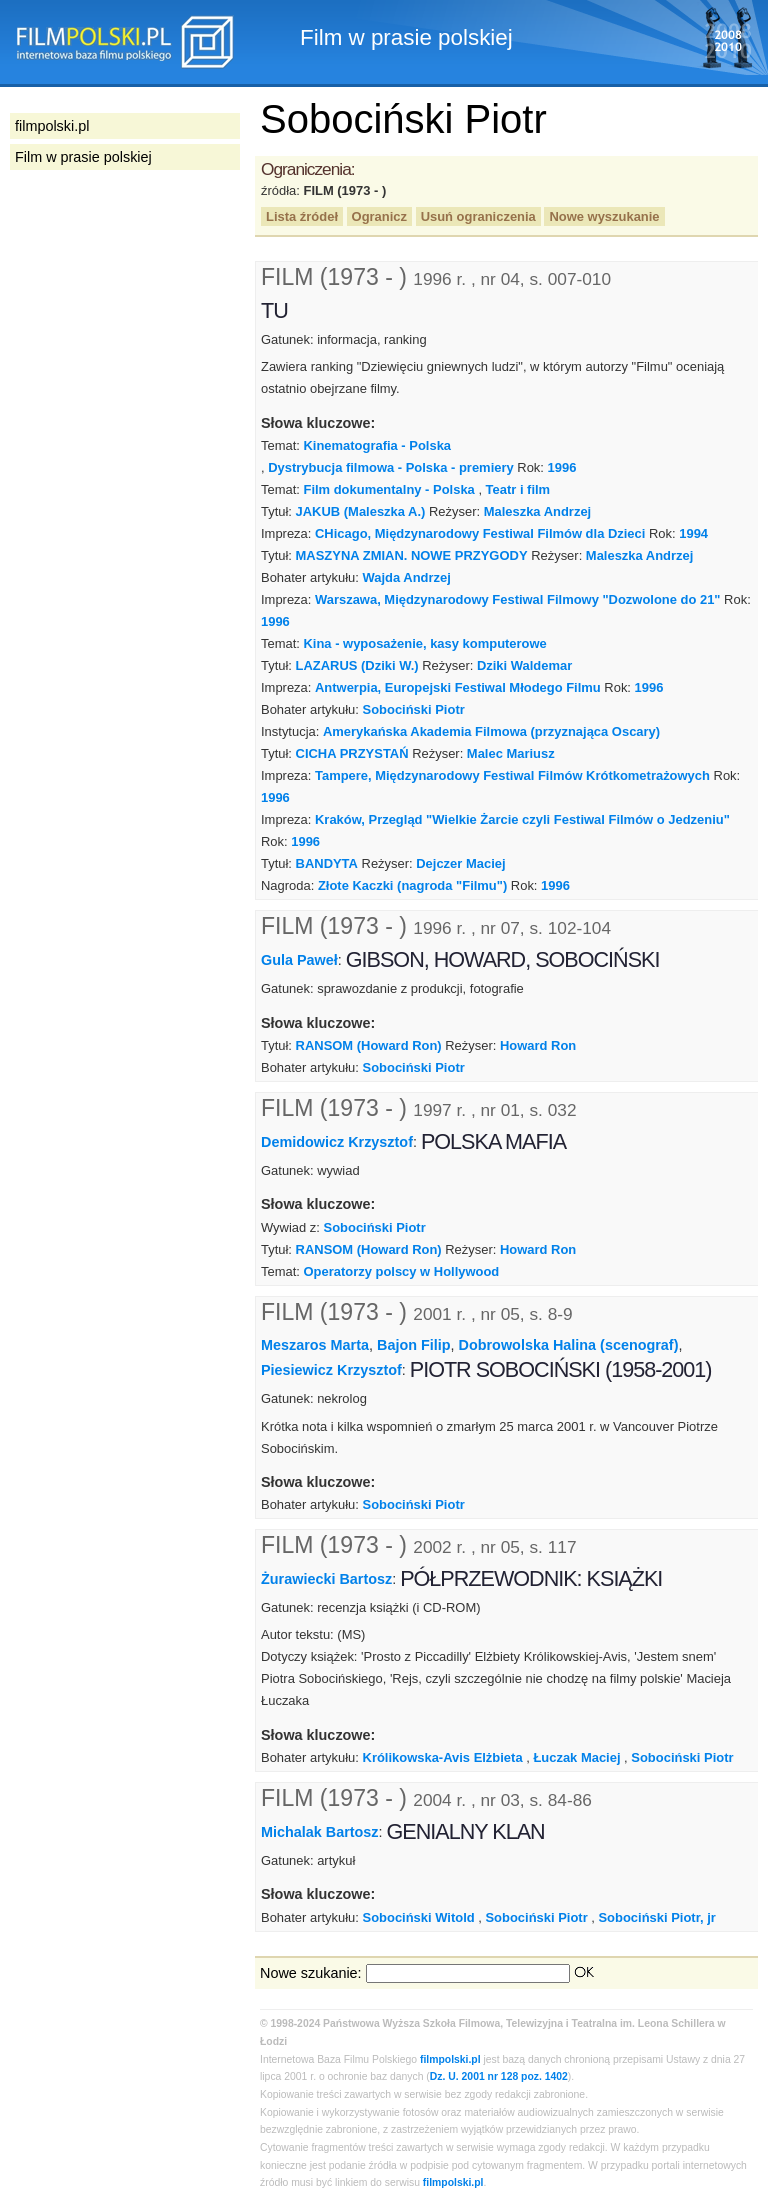  I want to click on Lista źródeł, so click(302, 216).